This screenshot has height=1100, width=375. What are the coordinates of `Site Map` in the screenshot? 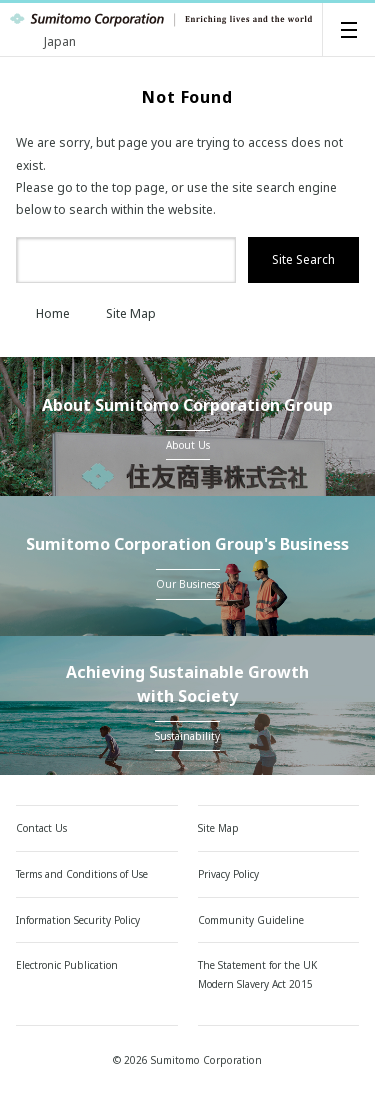 It's located at (121, 313).